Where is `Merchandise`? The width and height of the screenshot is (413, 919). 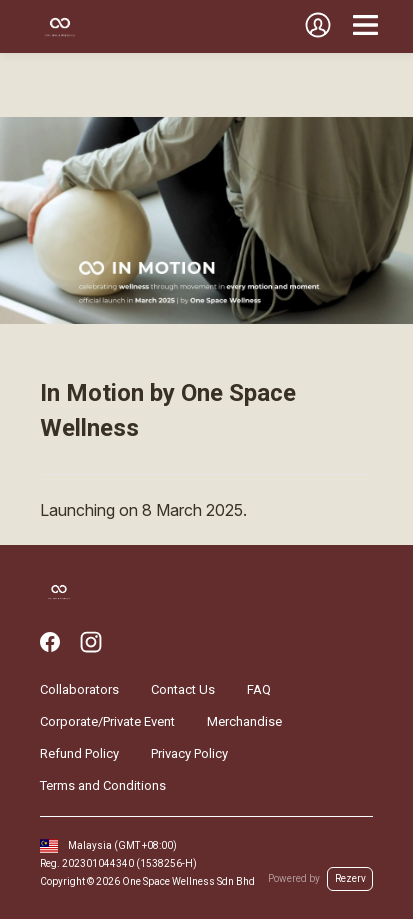 Merchandise is located at coordinates (244, 721).